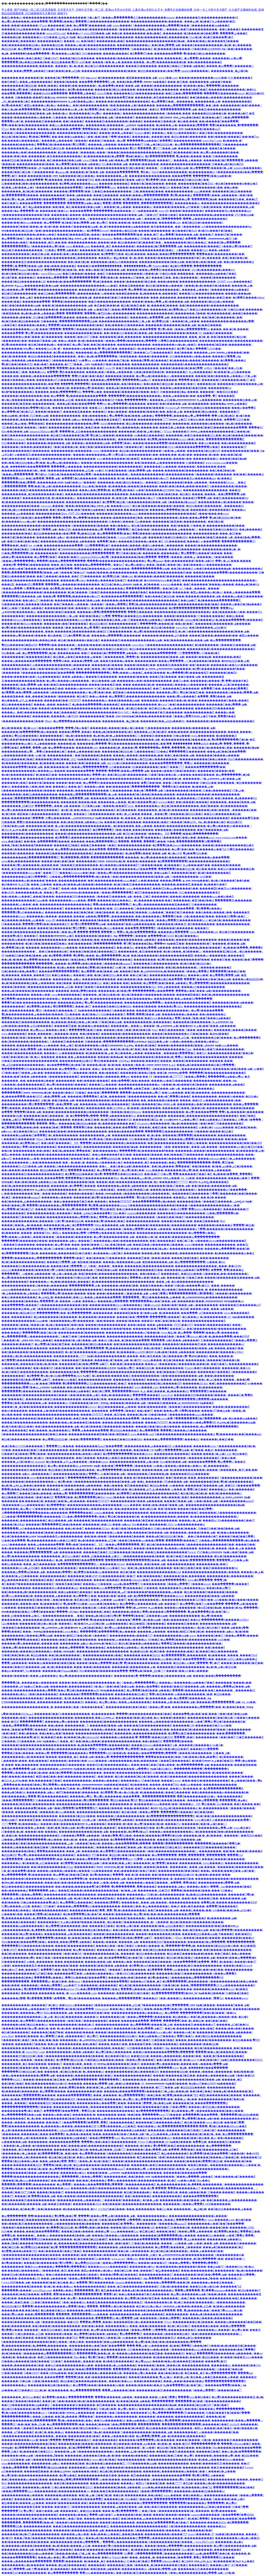  I want to click on ��ˬ�ٸ�����ϵ��, so click(193, 2310).